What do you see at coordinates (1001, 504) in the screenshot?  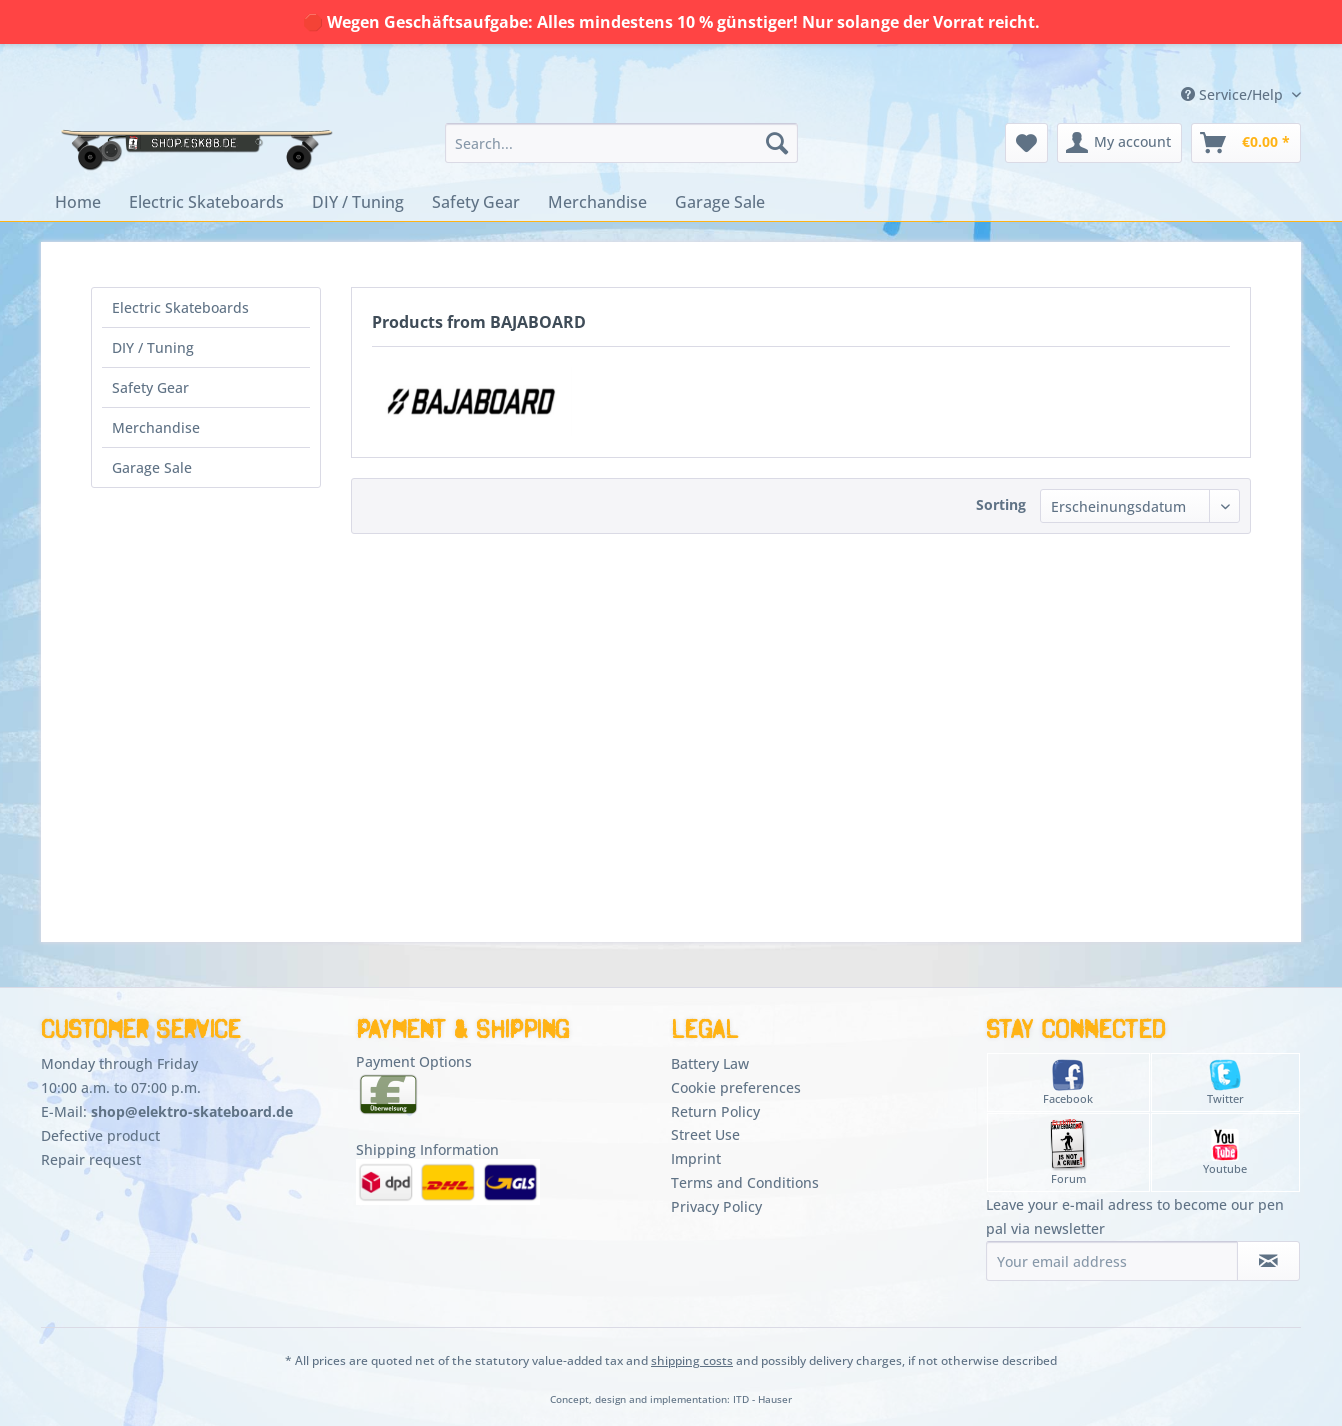 I see `Sorting` at bounding box center [1001, 504].